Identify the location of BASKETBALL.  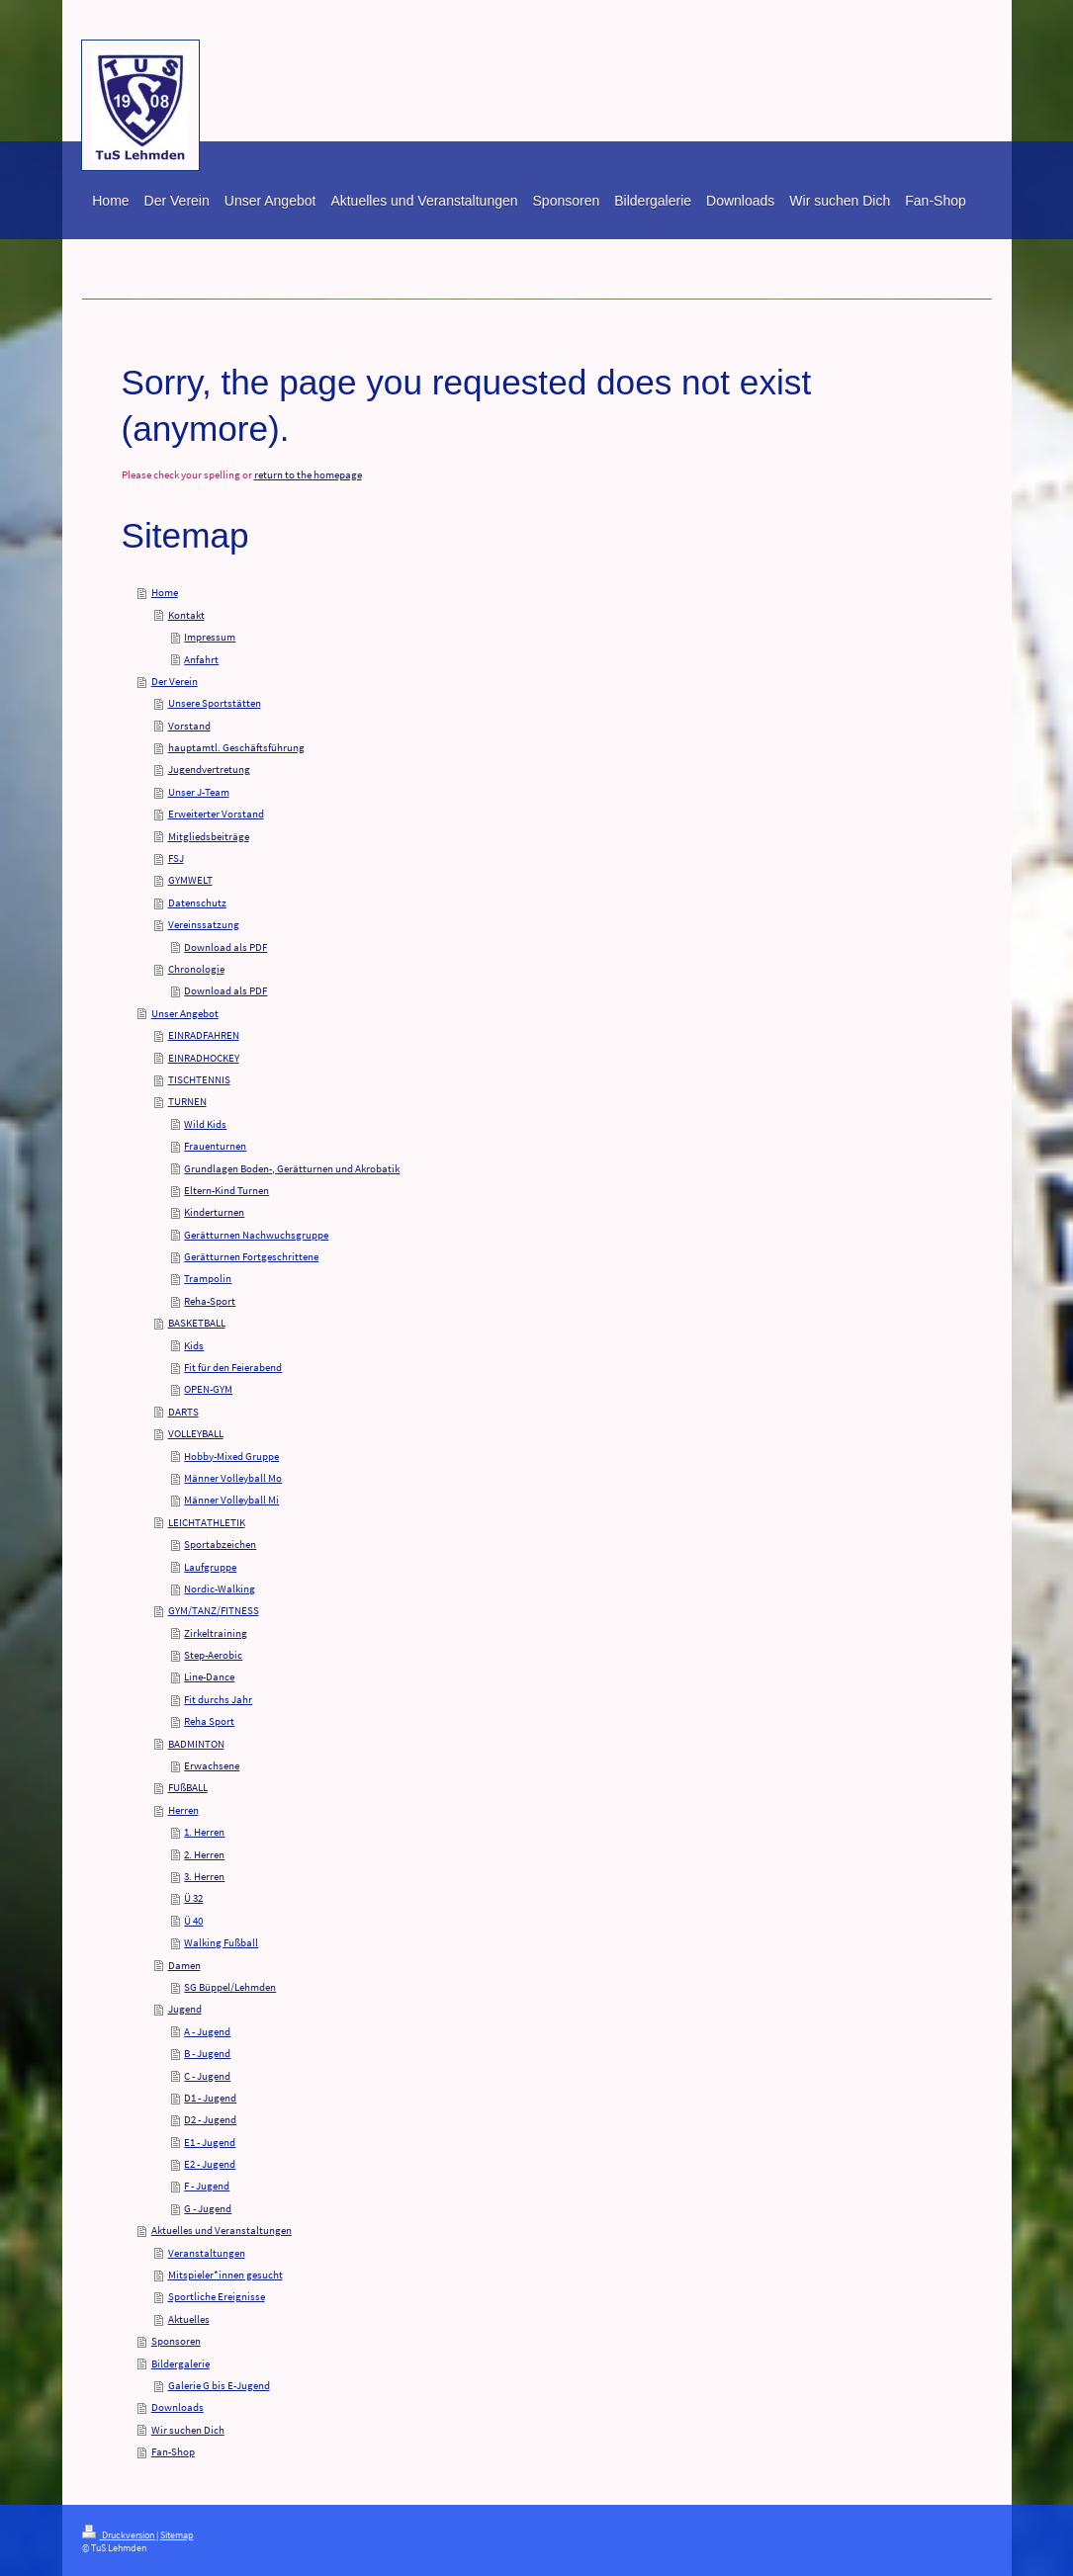
(196, 1323).